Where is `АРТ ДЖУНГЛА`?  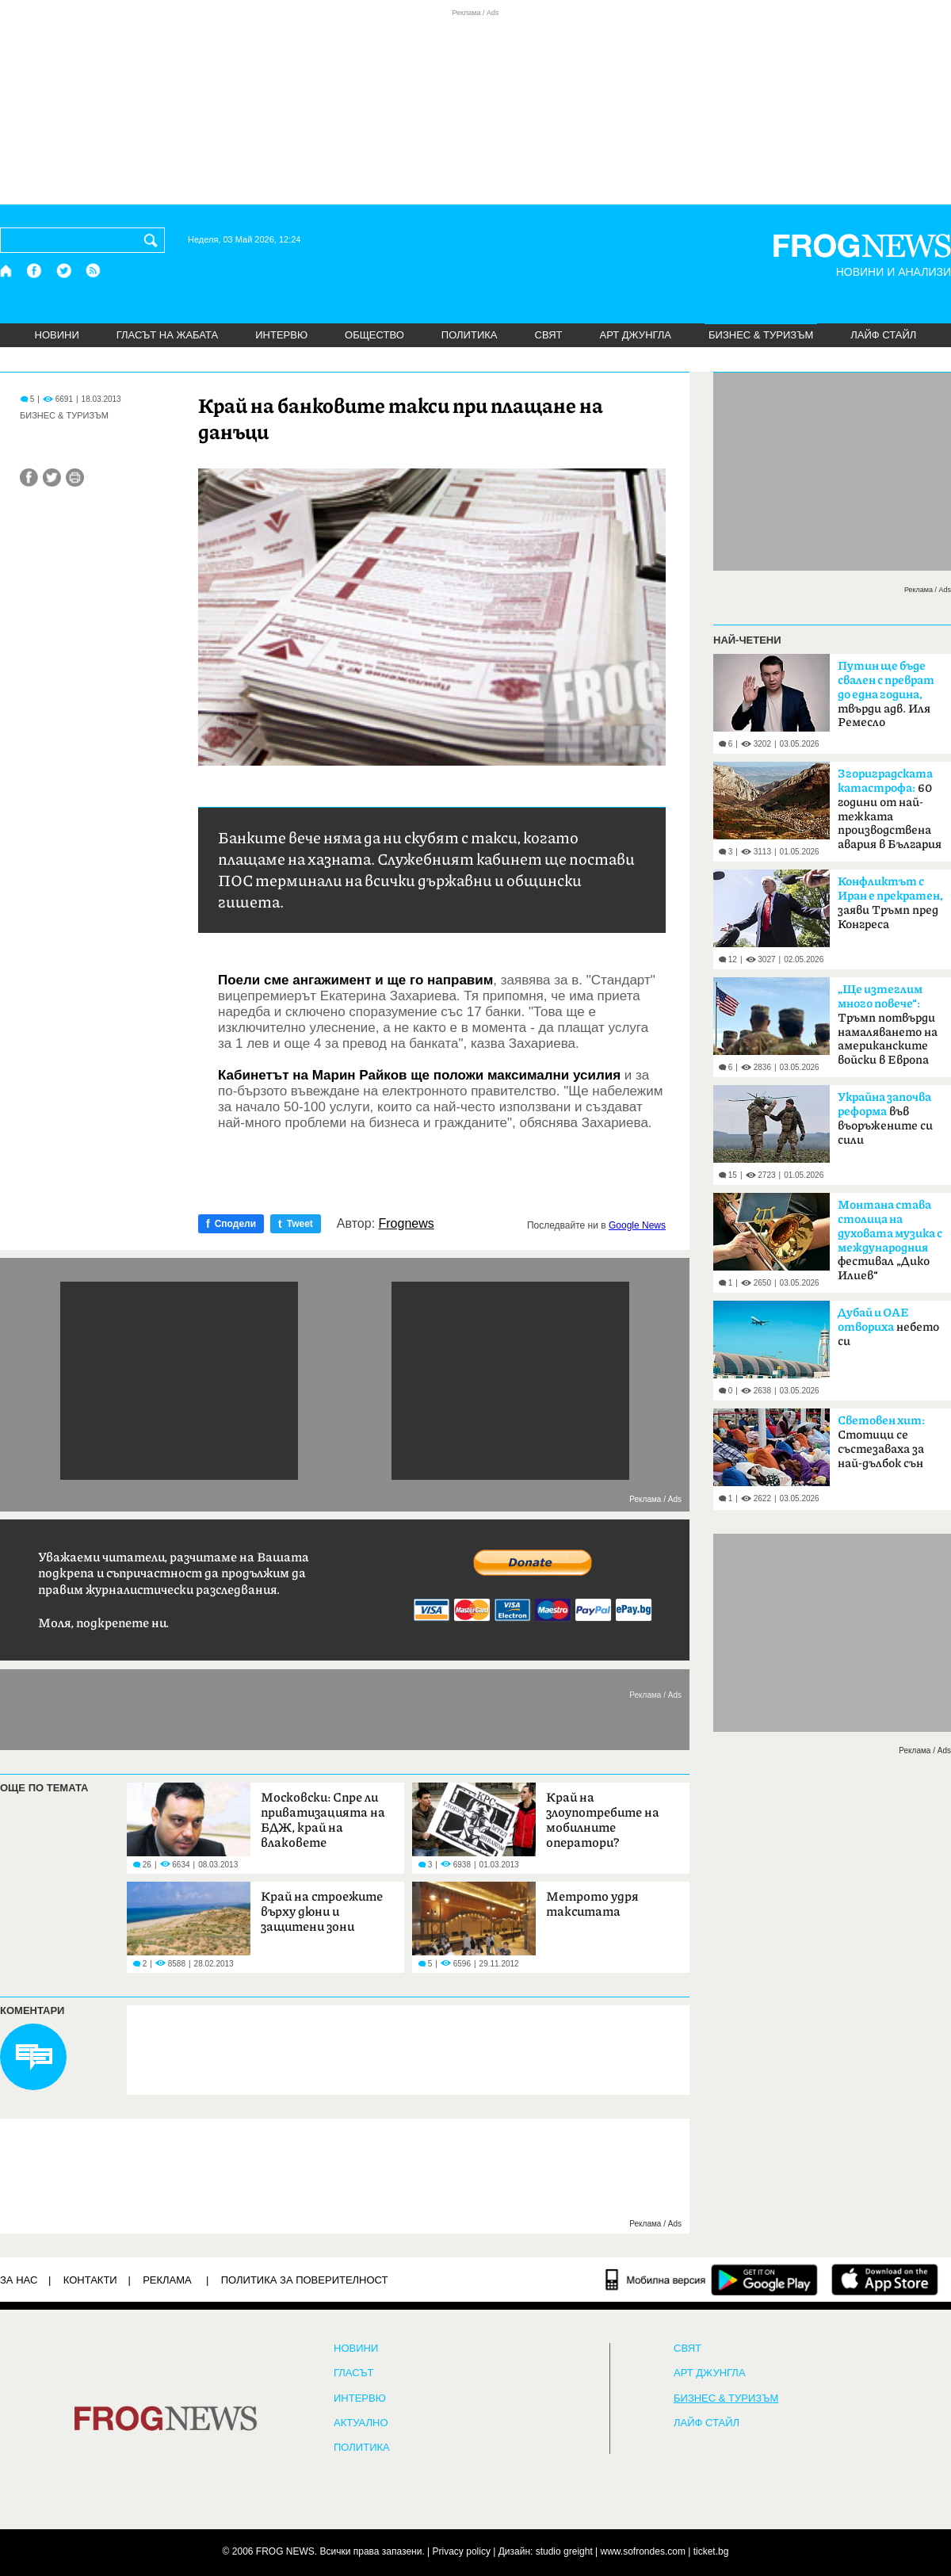
АРТ ДЖУНГЛА is located at coordinates (635, 335).